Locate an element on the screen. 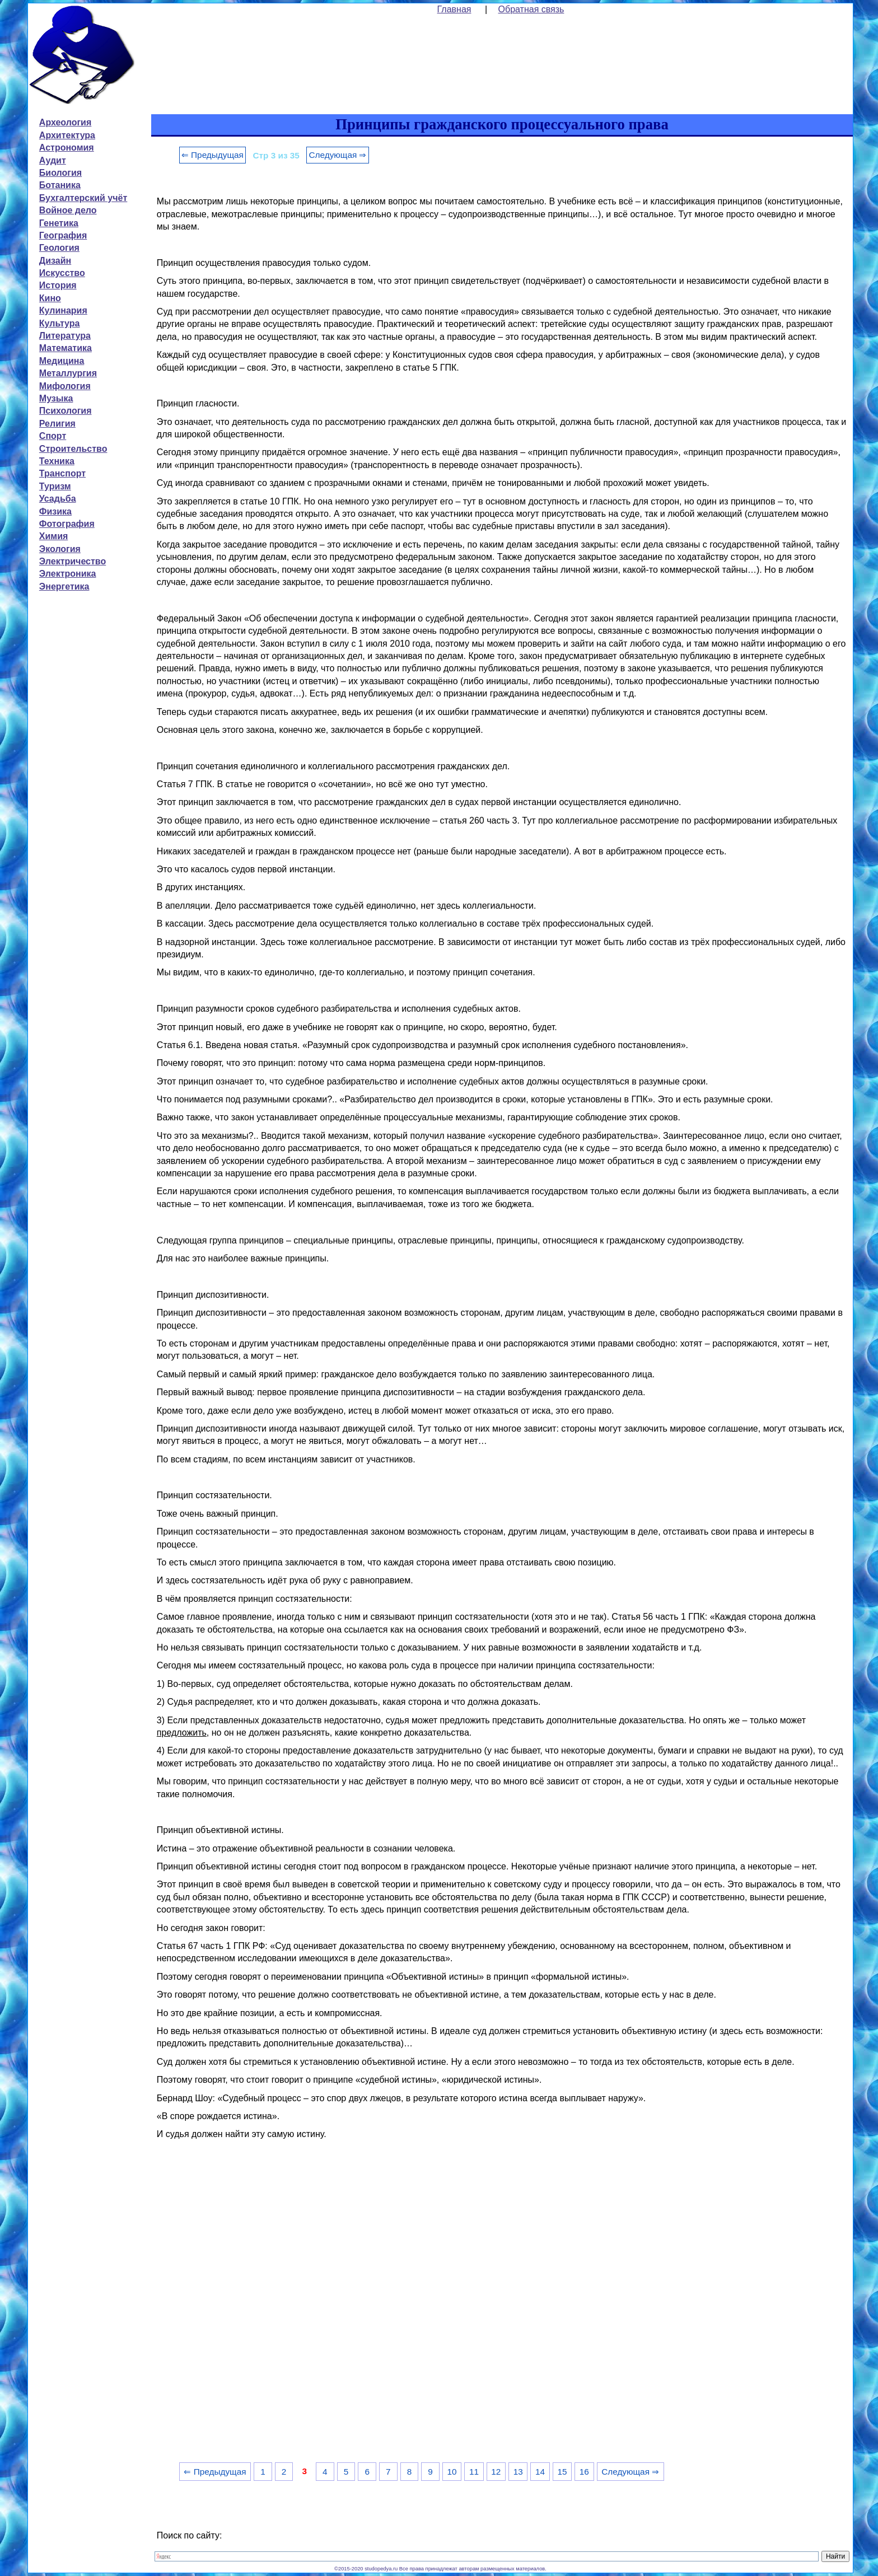 The image size is (878, 2576). Физика is located at coordinates (55, 511).